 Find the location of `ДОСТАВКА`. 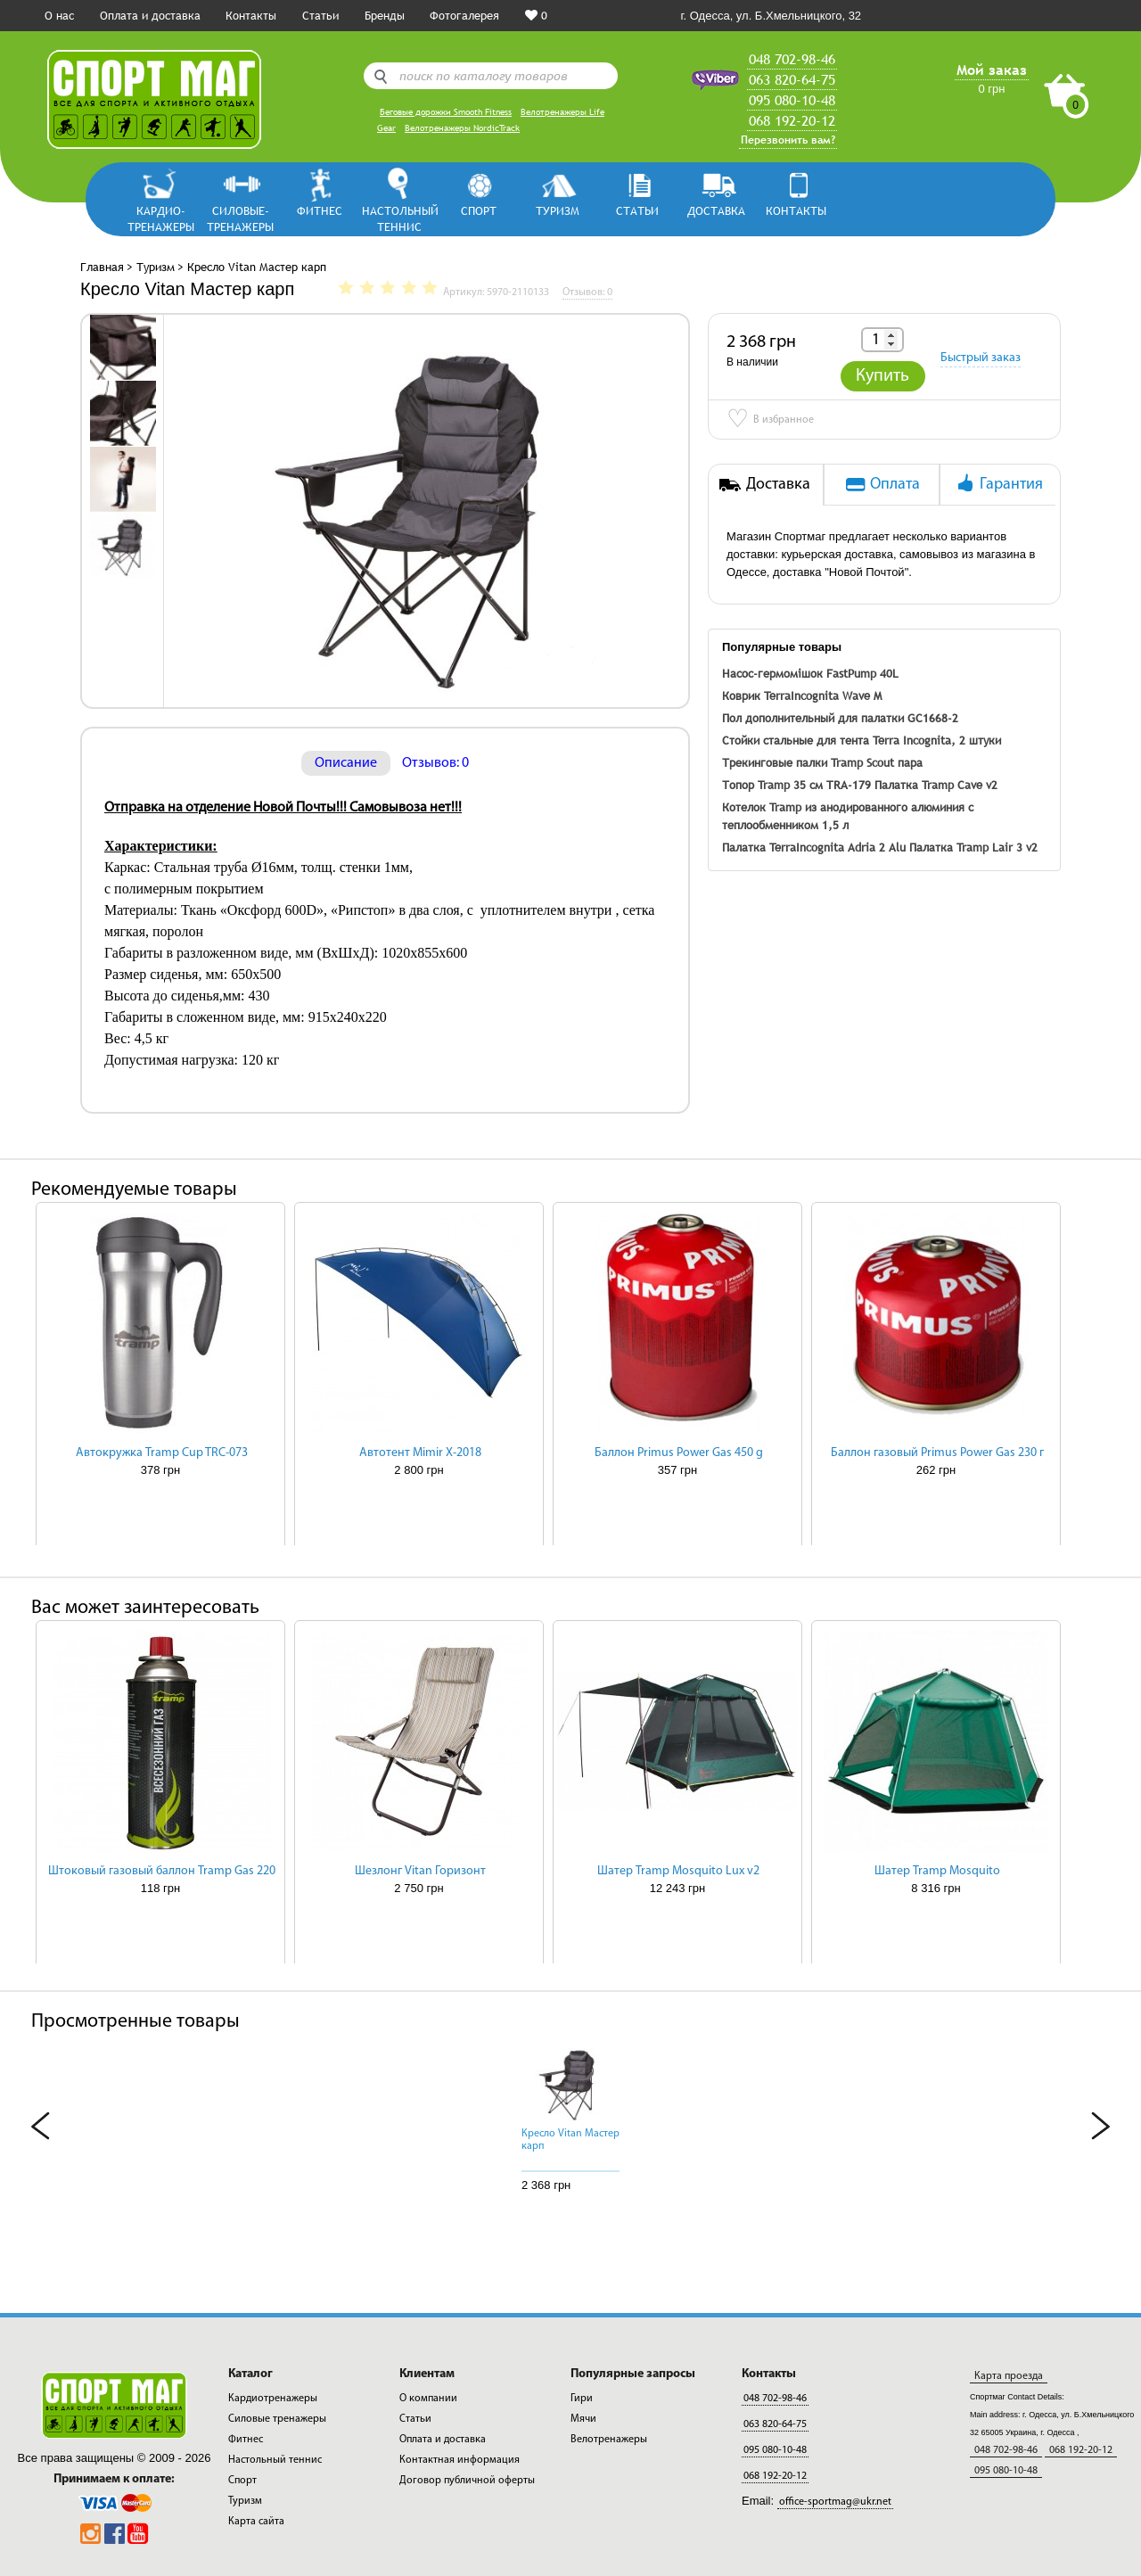

ДОСТАВКА is located at coordinates (716, 210).